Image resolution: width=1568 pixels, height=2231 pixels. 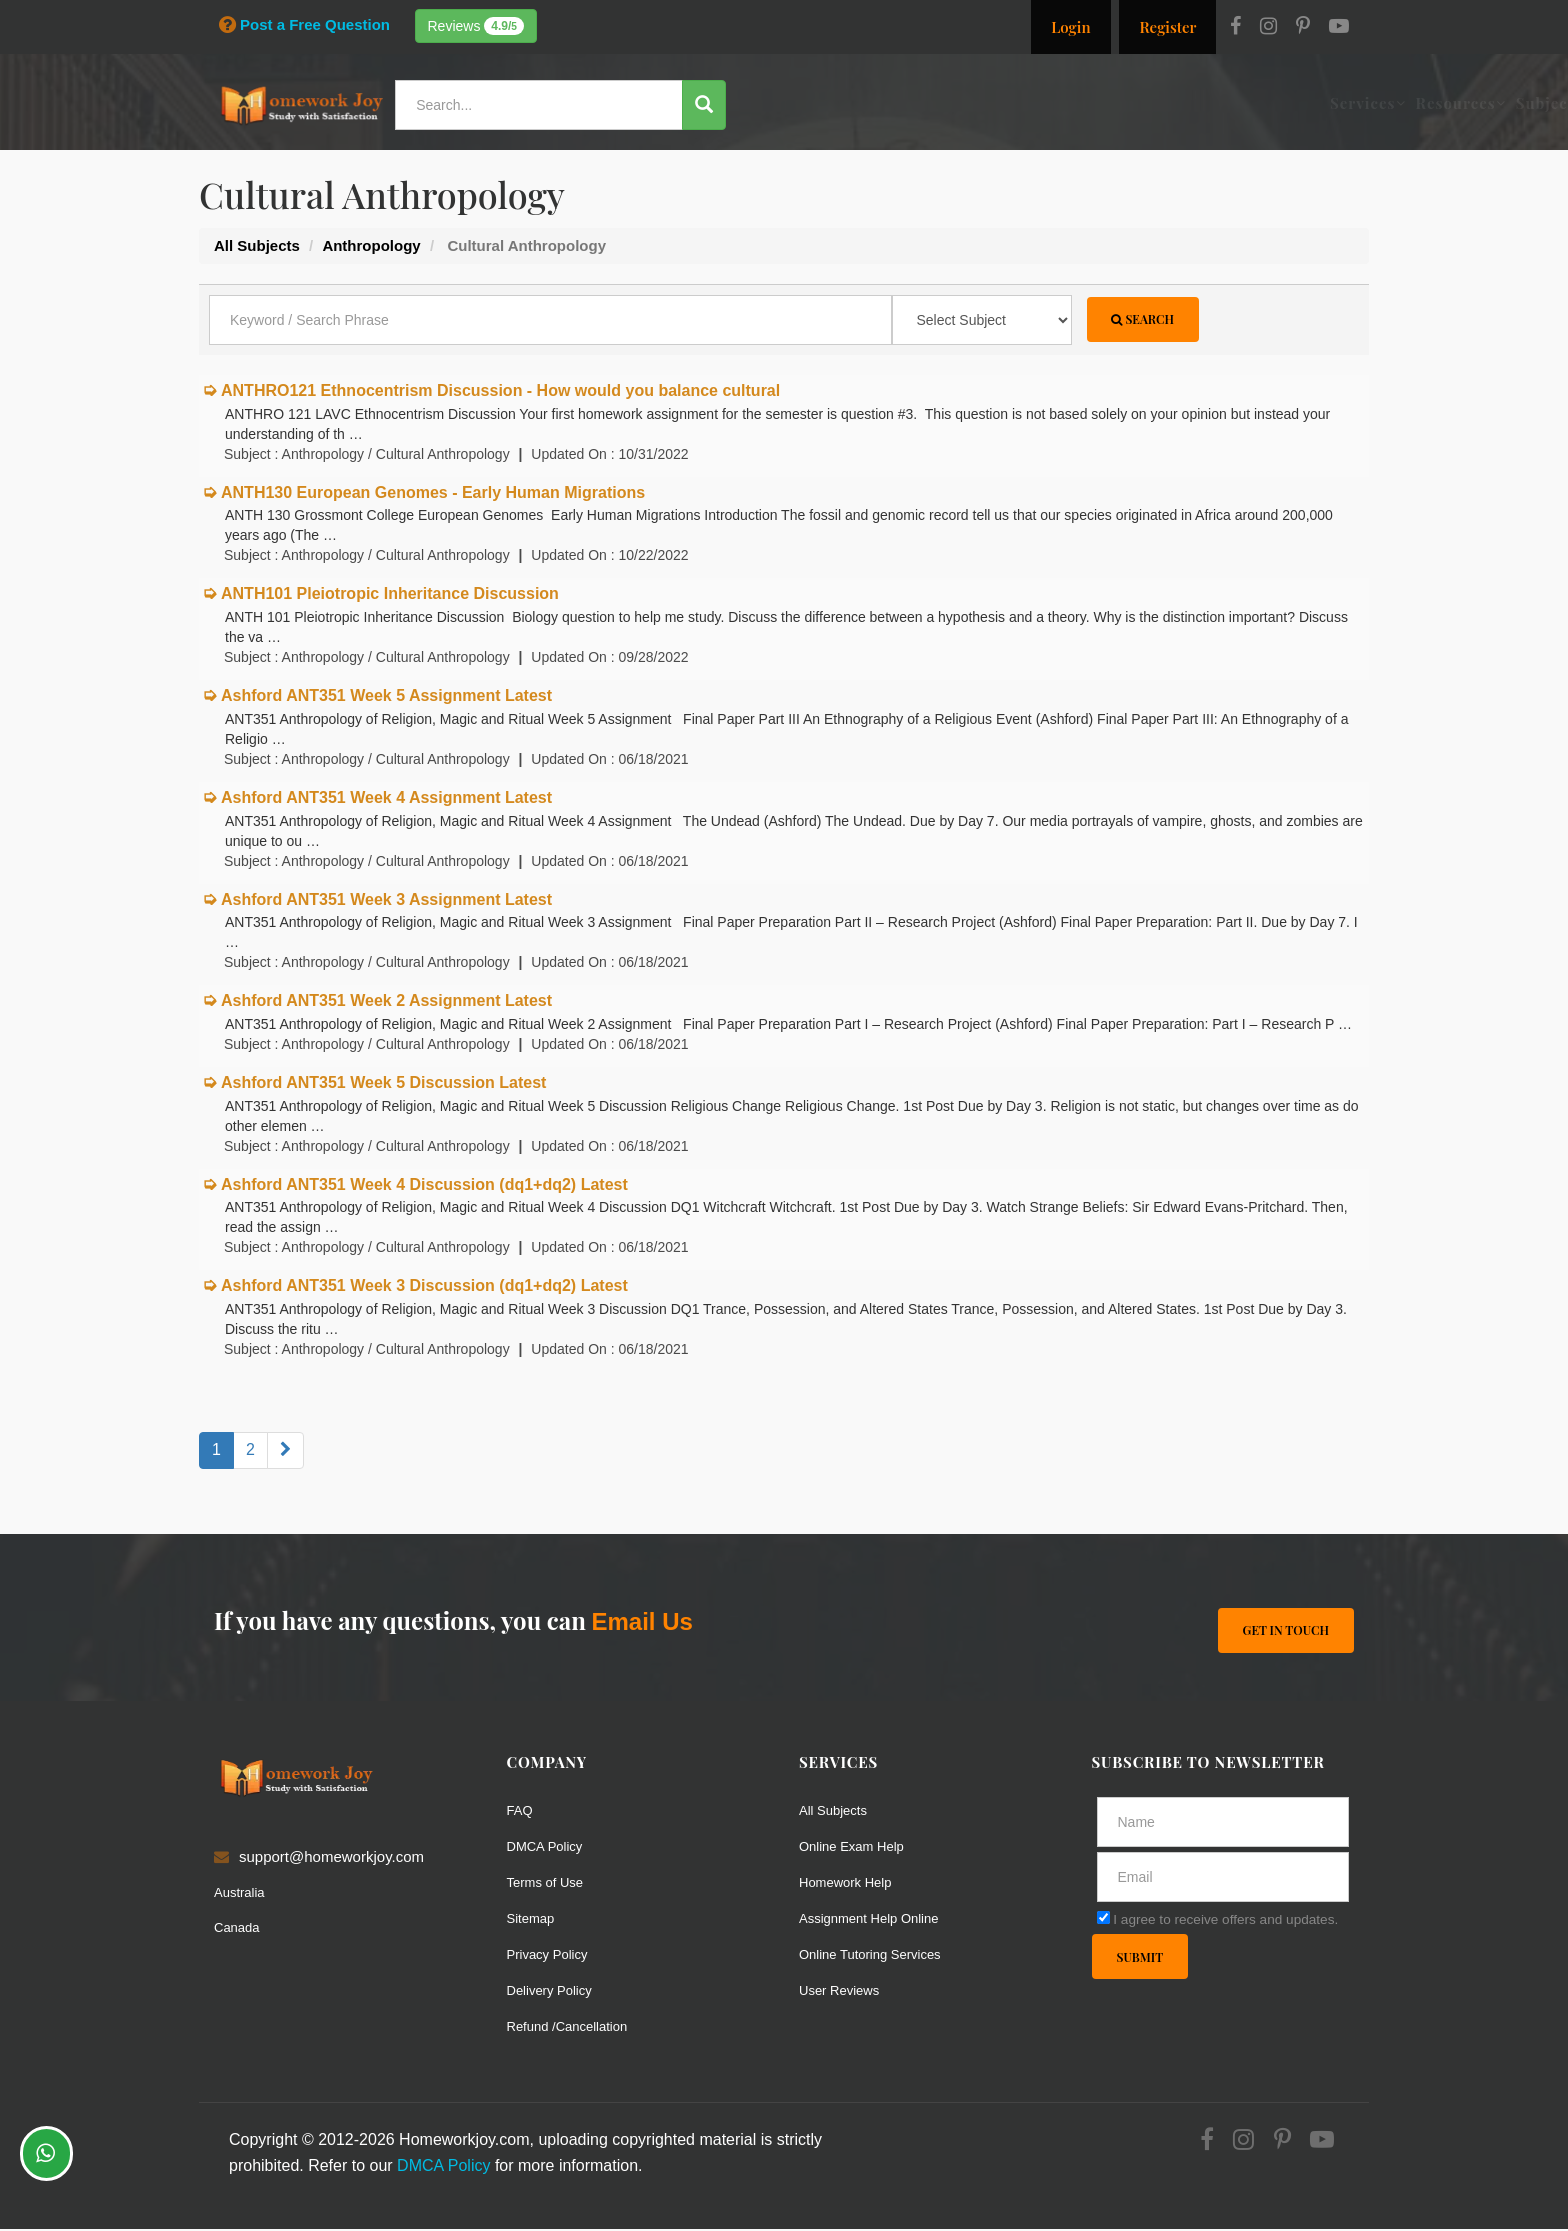 What do you see at coordinates (1130, 103) in the screenshot?
I see `Solutions / Notes` at bounding box center [1130, 103].